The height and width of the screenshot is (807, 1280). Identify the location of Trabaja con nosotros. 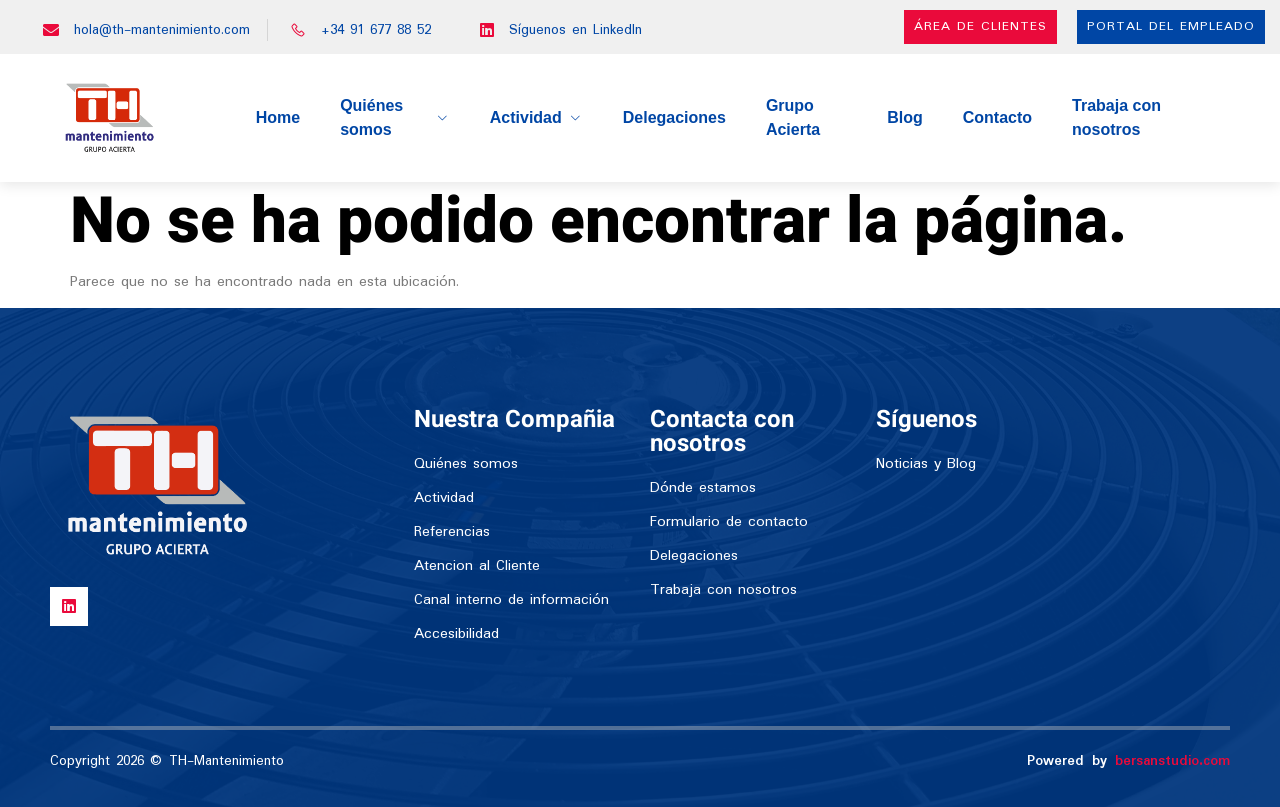
(1116, 117).